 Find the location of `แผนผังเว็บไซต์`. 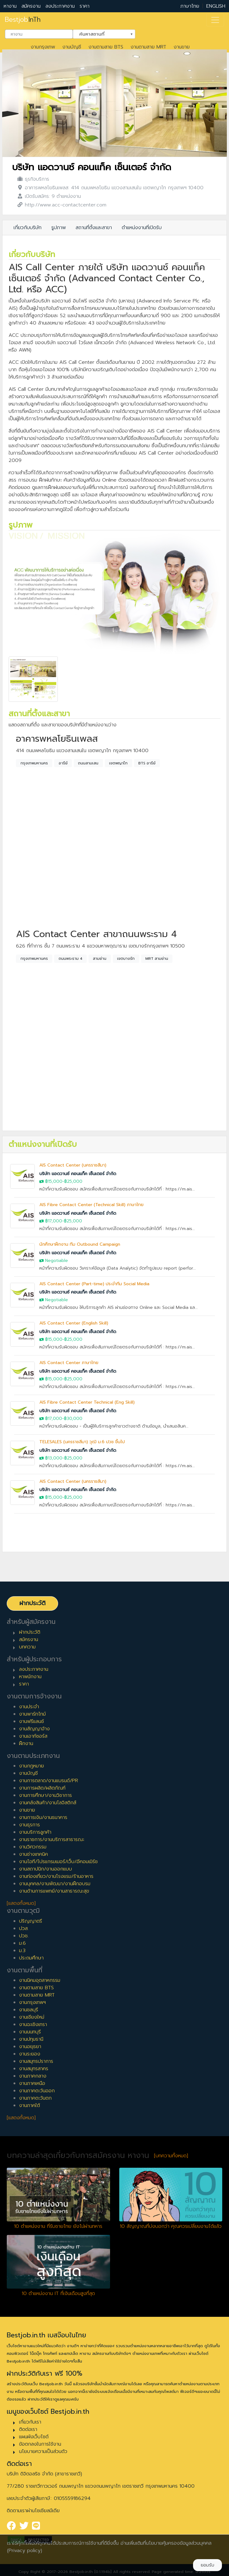

แผนผังเว็บไซต์ is located at coordinates (34, 2436).